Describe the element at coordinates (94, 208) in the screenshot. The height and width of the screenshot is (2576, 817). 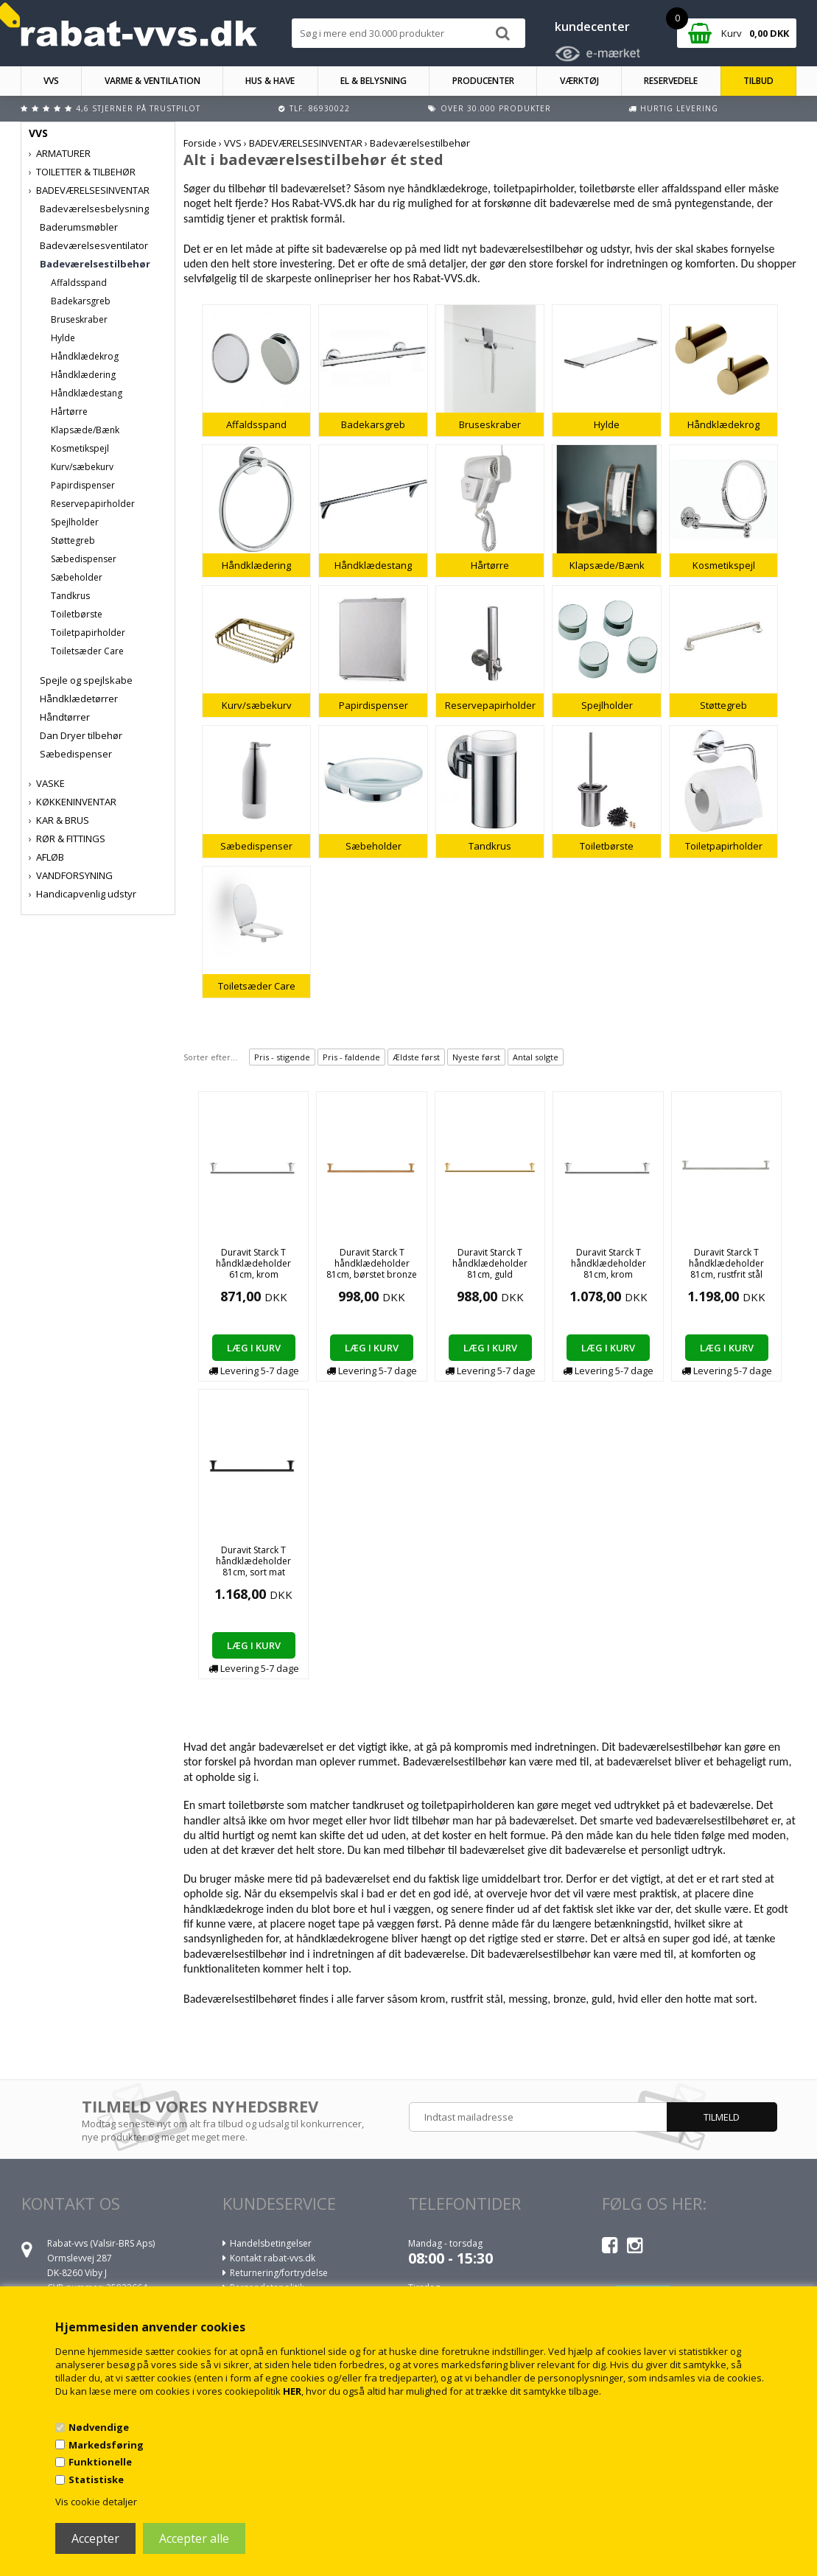
I see `Badeværelsesbelysning` at that location.